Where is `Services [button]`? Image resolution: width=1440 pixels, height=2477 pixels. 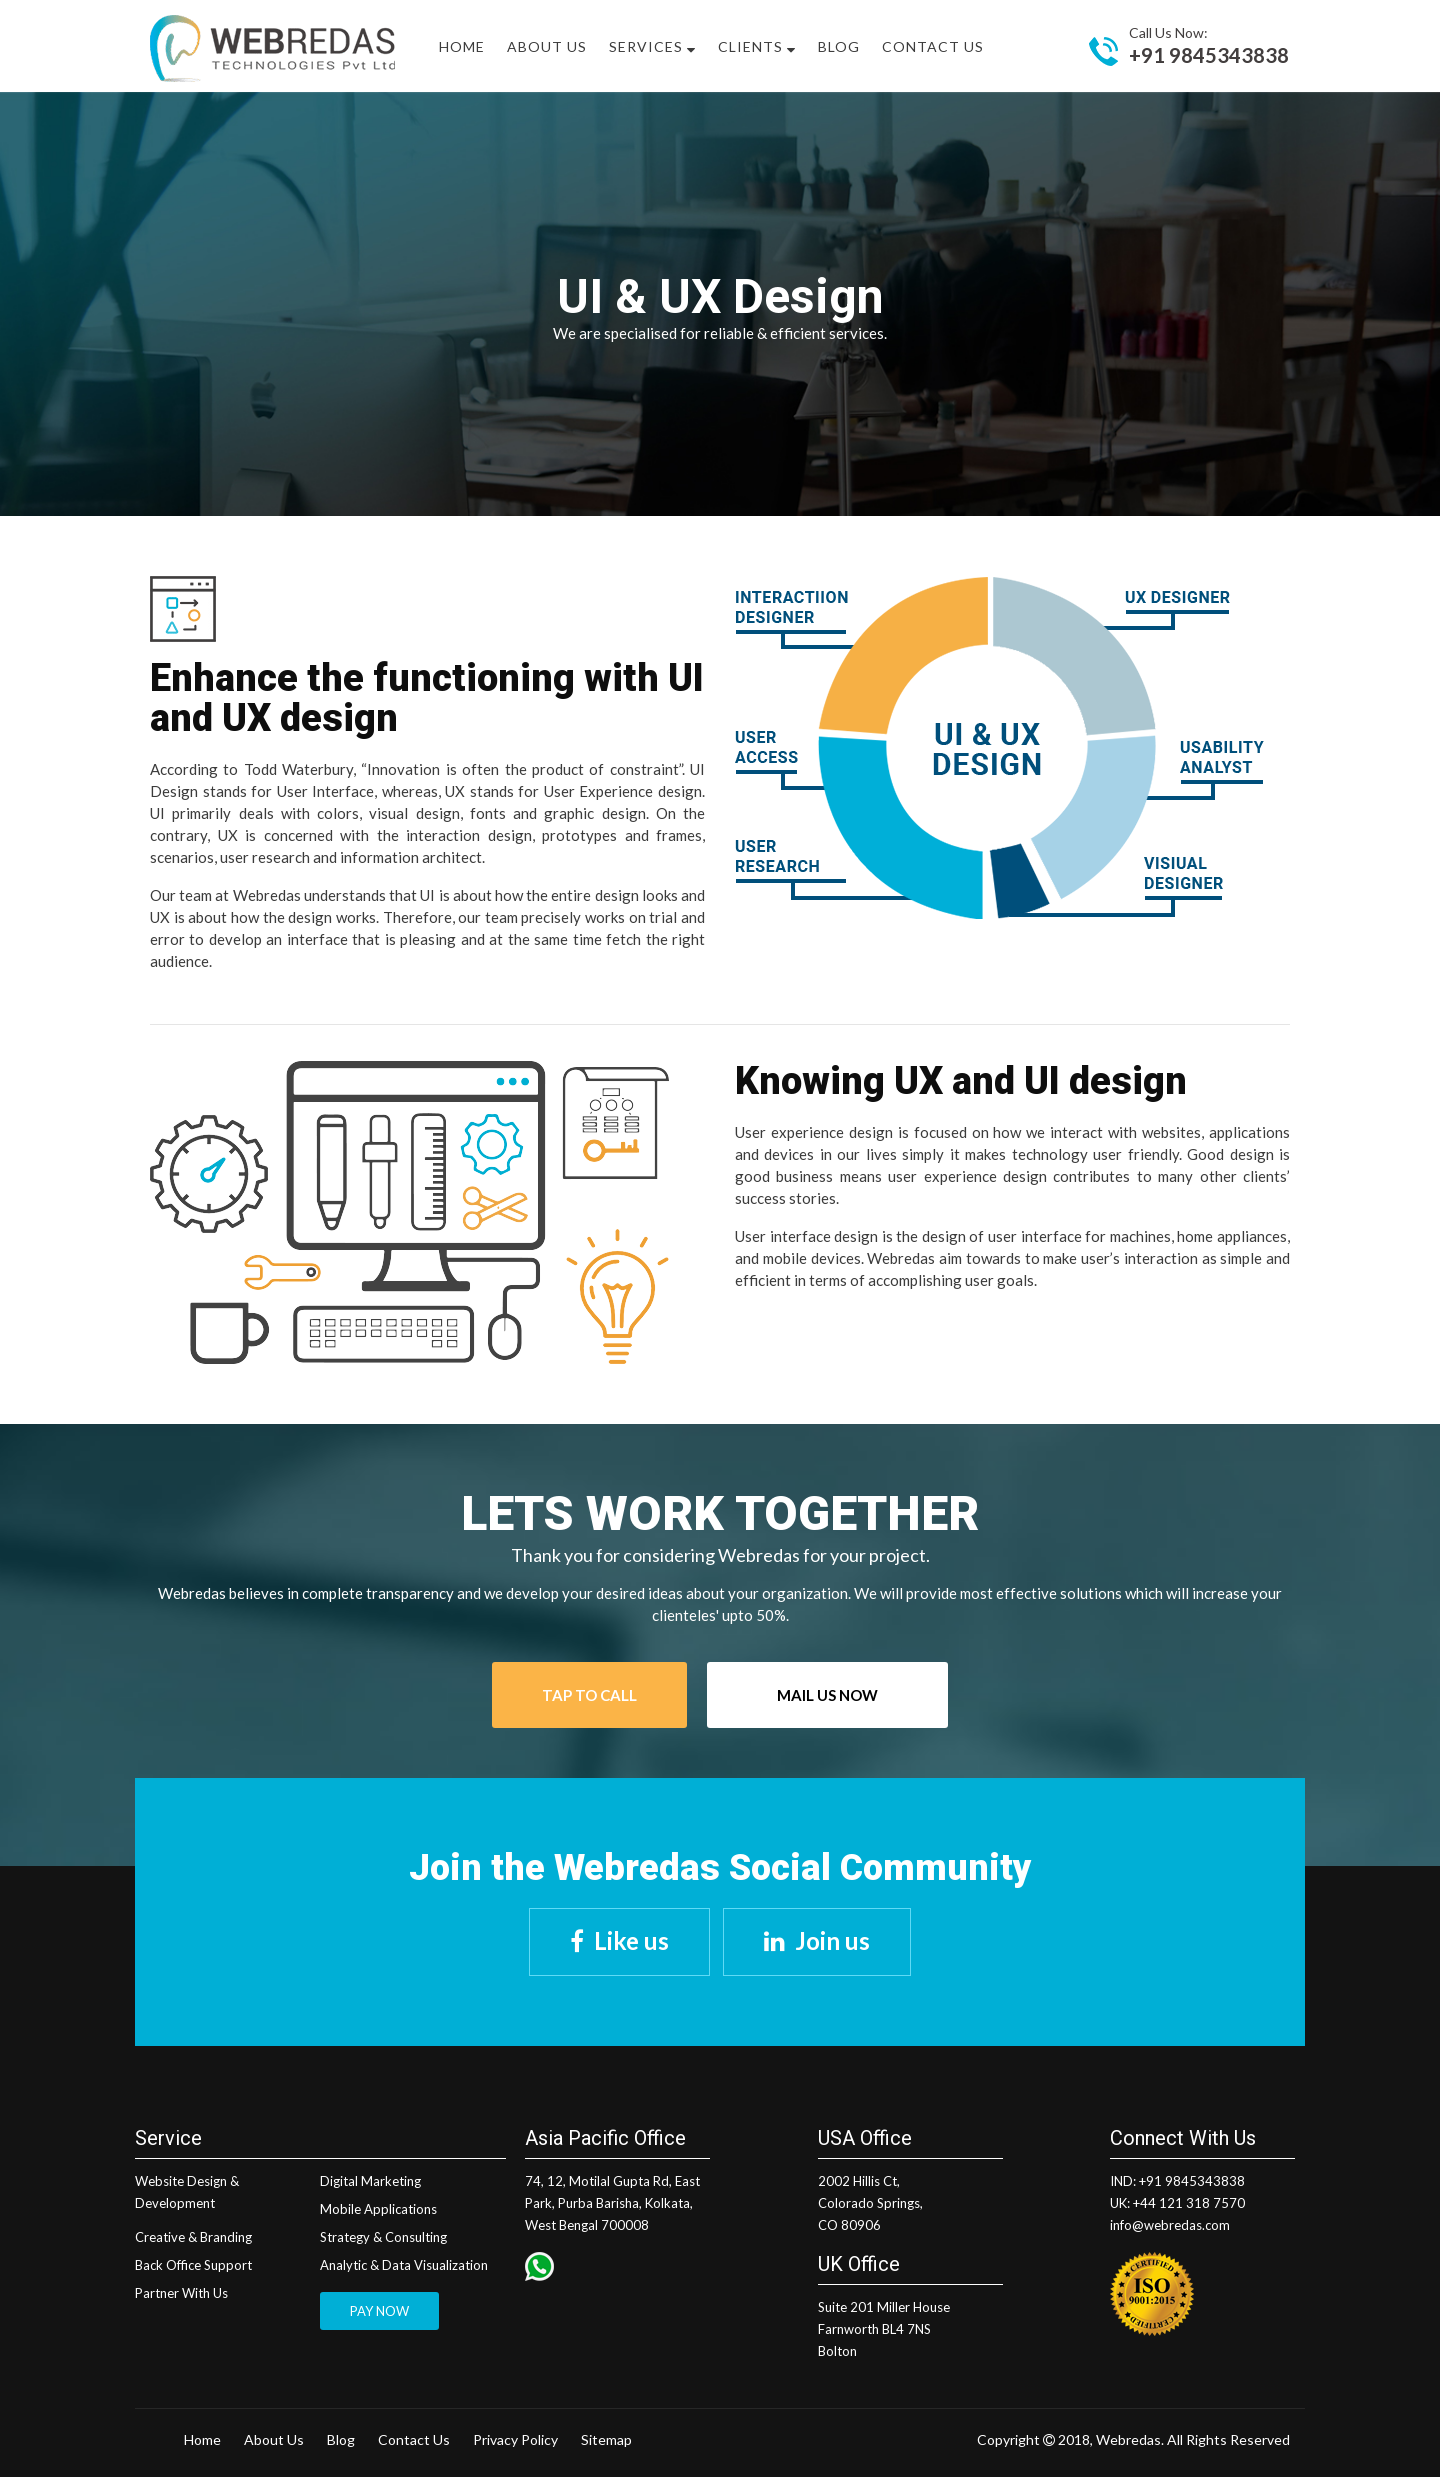
Services [button] is located at coordinates (652, 46).